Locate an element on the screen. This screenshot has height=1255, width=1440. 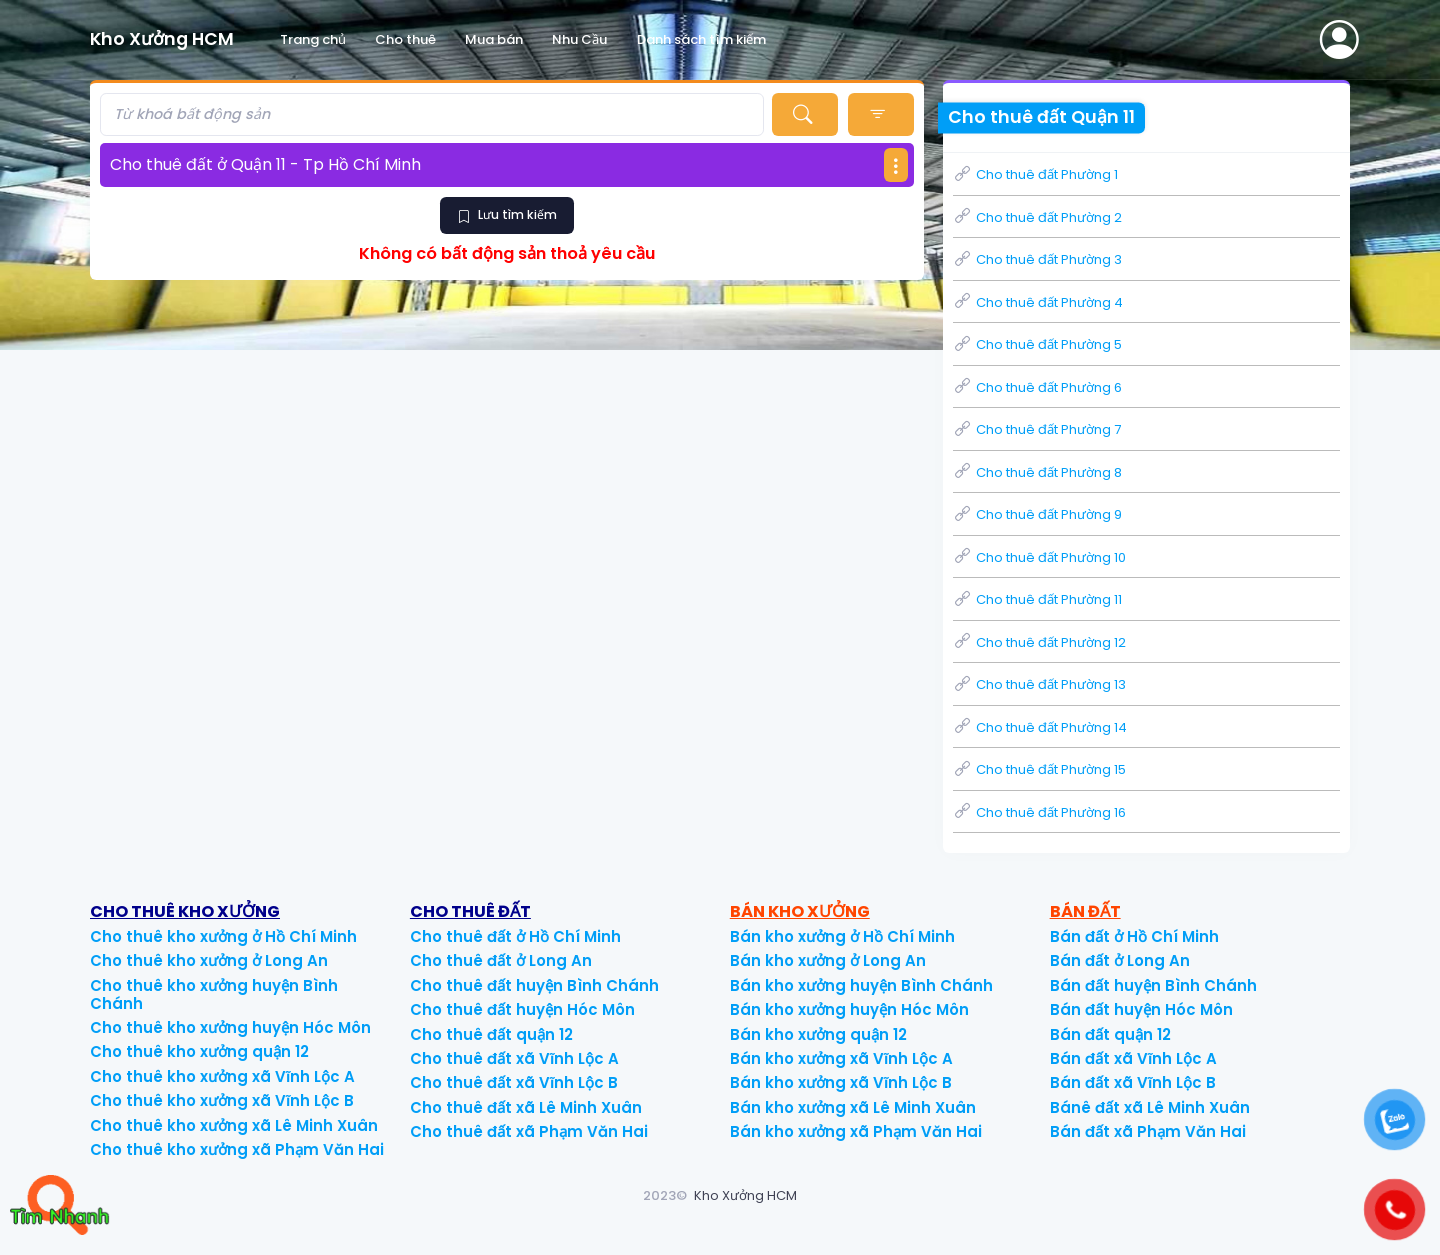
Cho thuê đất Phường 1 is located at coordinates (1035, 174).